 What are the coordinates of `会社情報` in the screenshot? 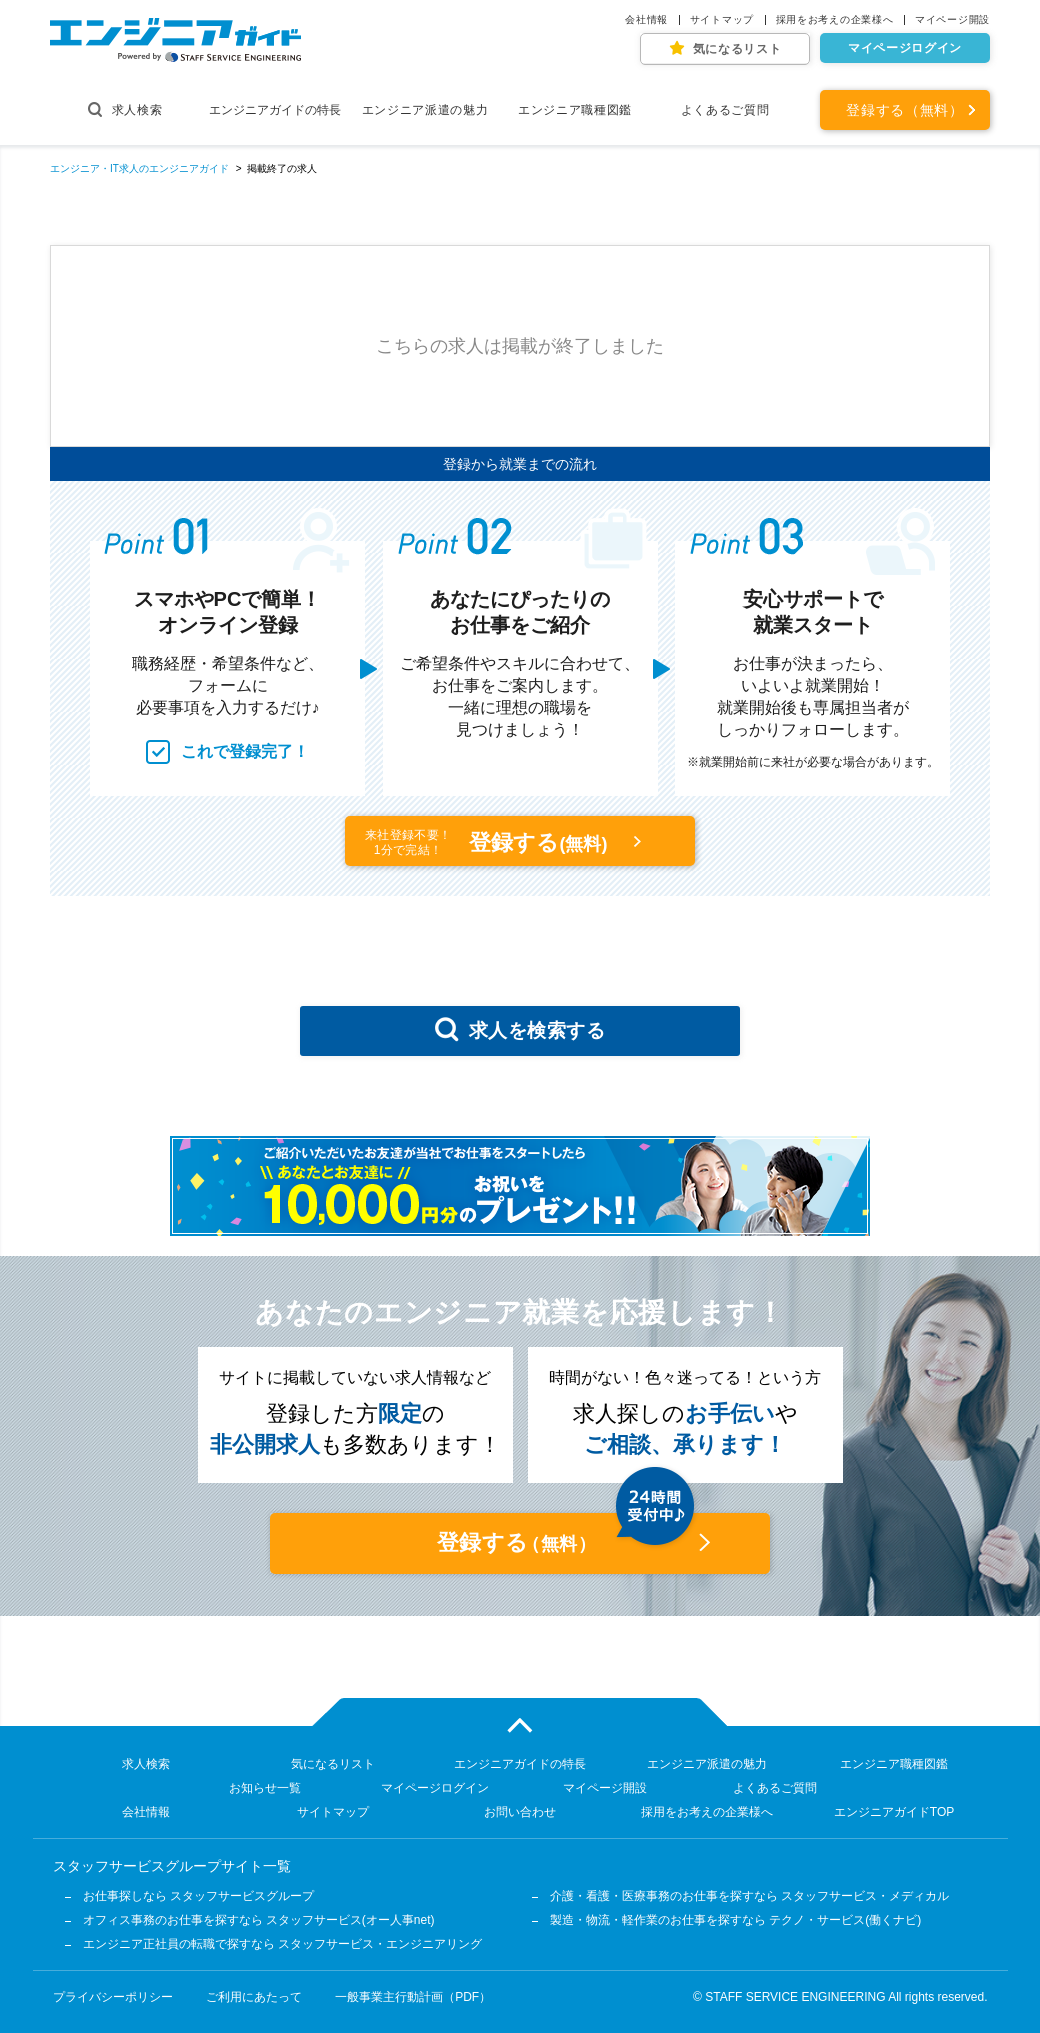 It's located at (646, 20).